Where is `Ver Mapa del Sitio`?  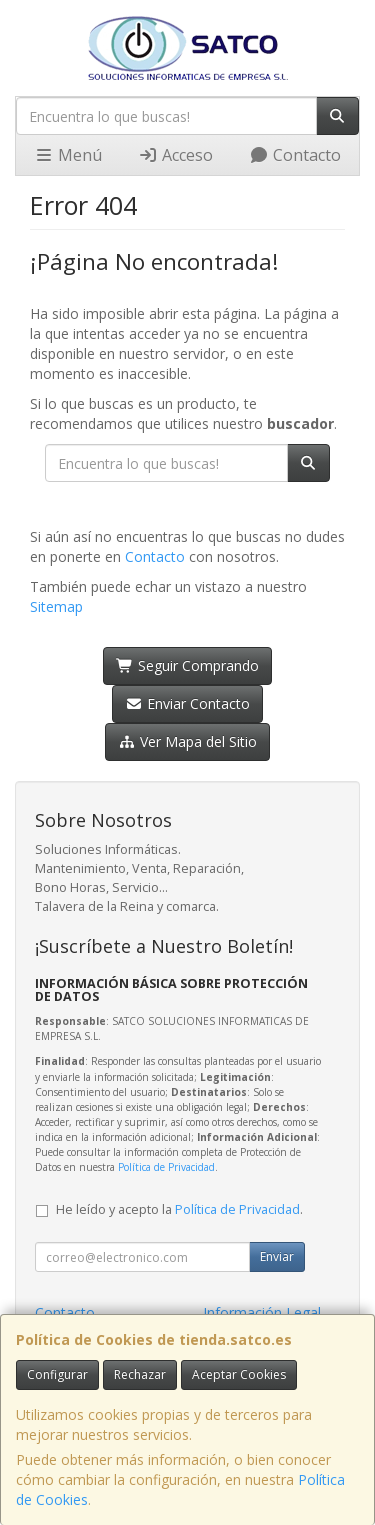 Ver Mapa del Sitio is located at coordinates (187, 741).